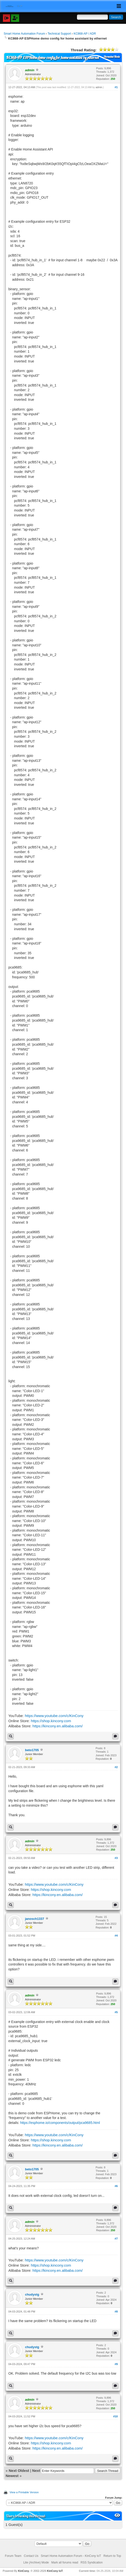 Image resolution: width=126 pixels, height=2576 pixels. Describe the element at coordinates (24, 33) in the screenshot. I see `Smart Home Automation Forum` at that location.